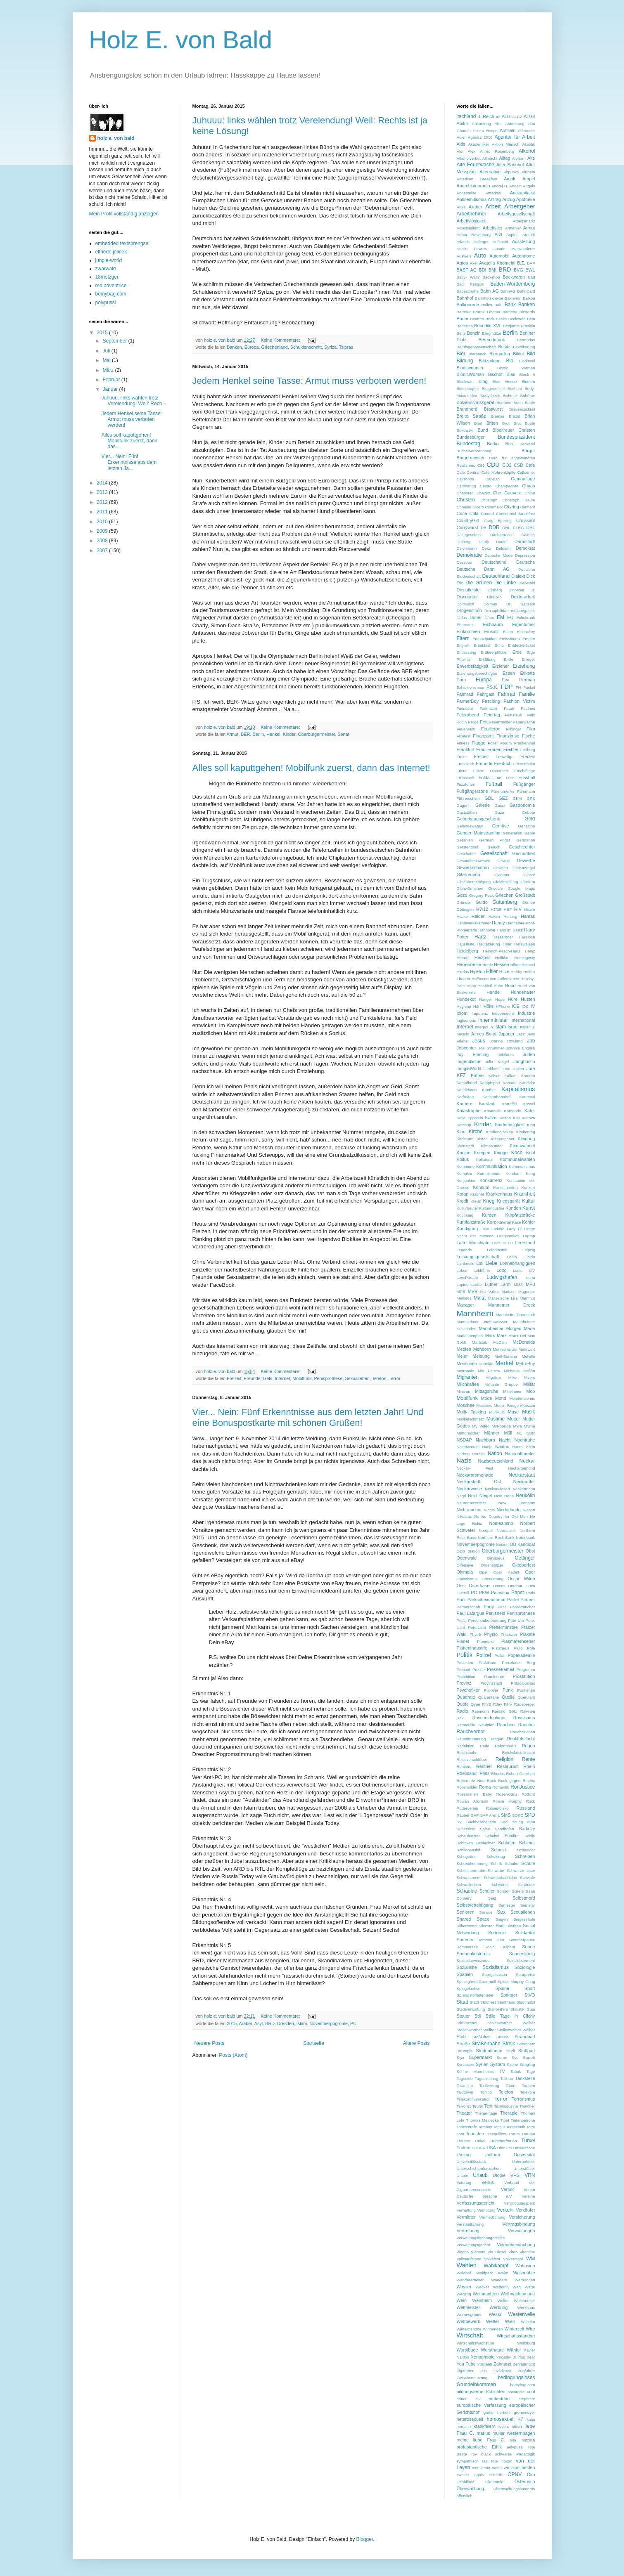 This screenshot has width=624, height=2576. Describe the element at coordinates (502, 1446) in the screenshot. I see `Naidoo` at that location.